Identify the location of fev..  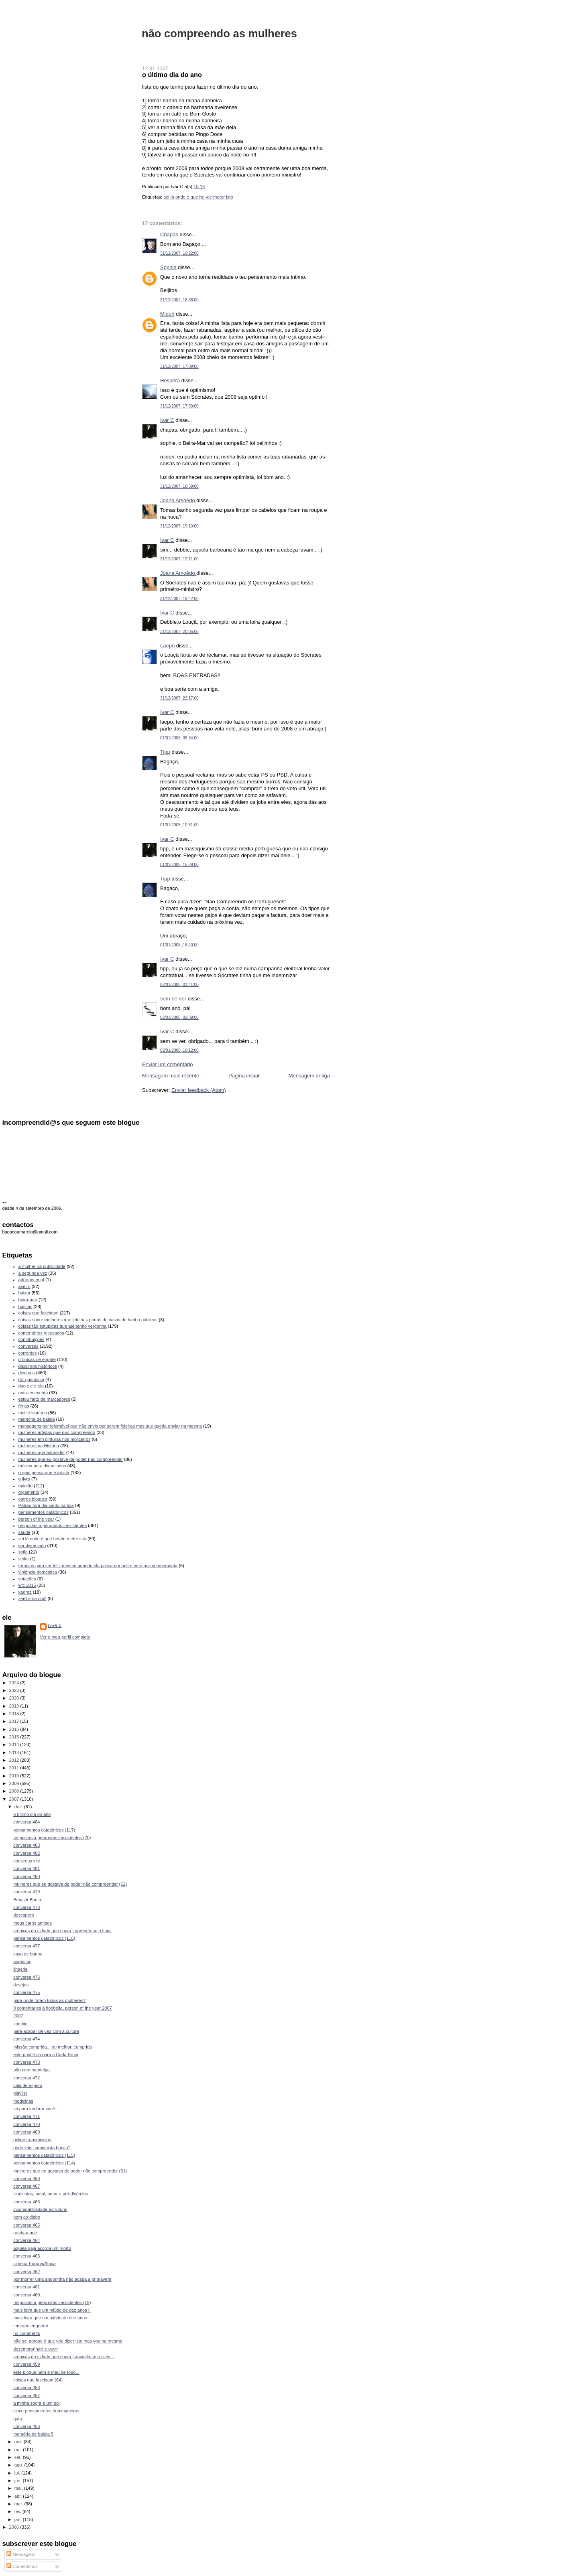
(18, 2511).